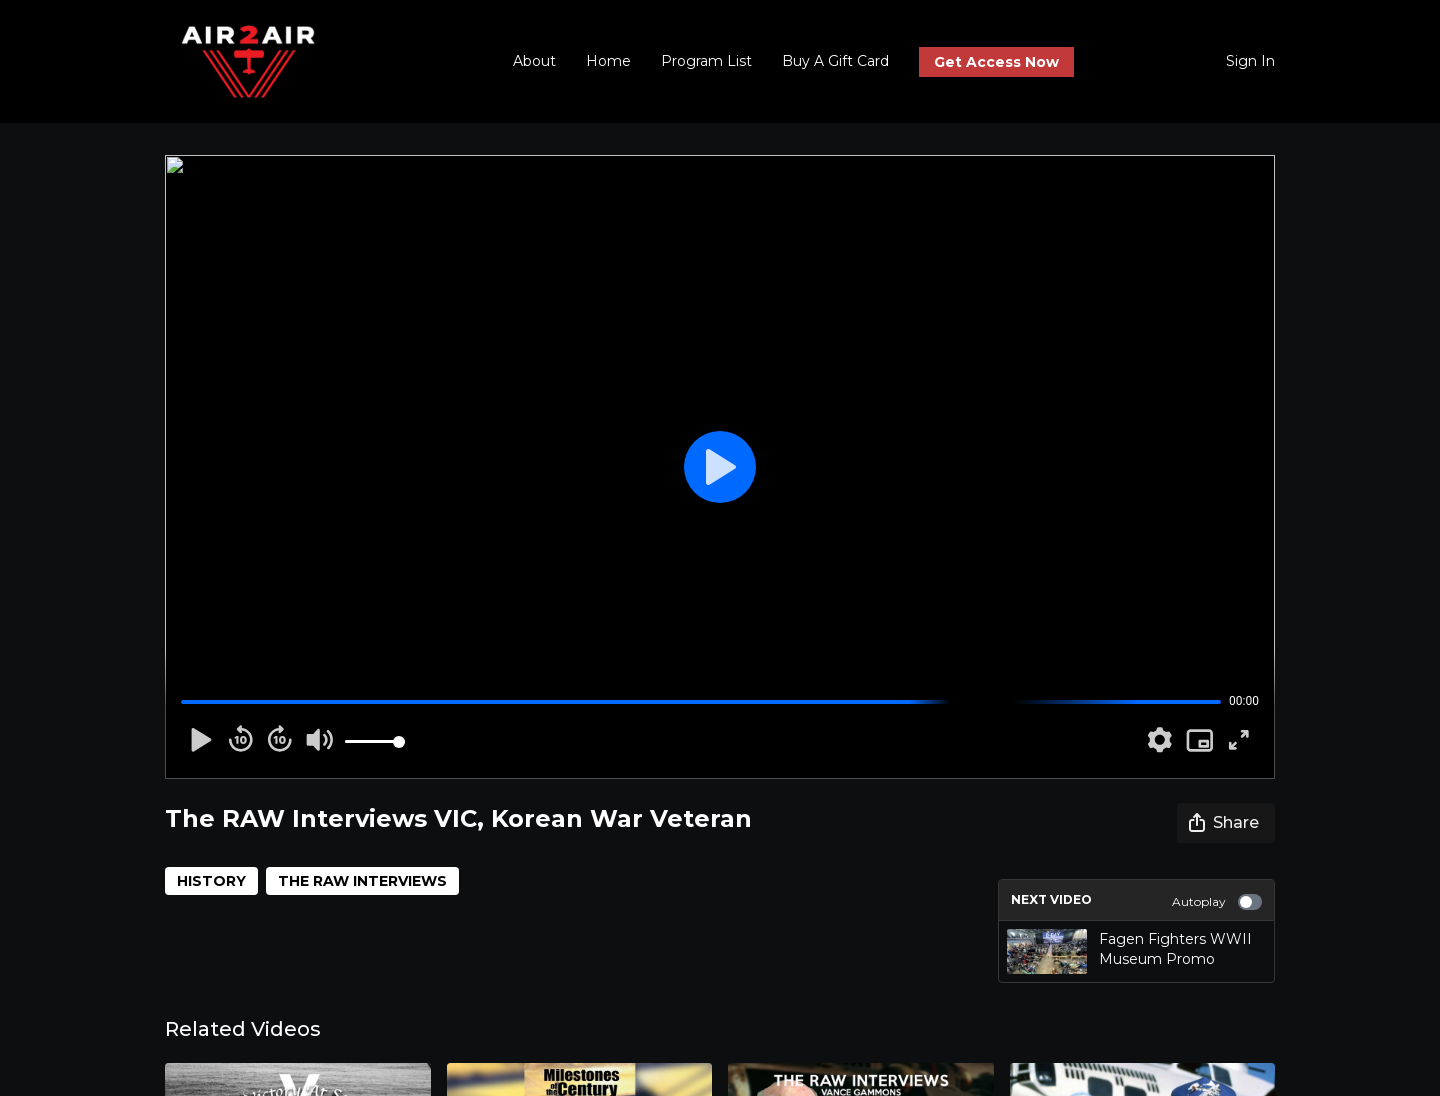 The image size is (1440, 1096). Describe the element at coordinates (996, 62) in the screenshot. I see `Get Access Now` at that location.